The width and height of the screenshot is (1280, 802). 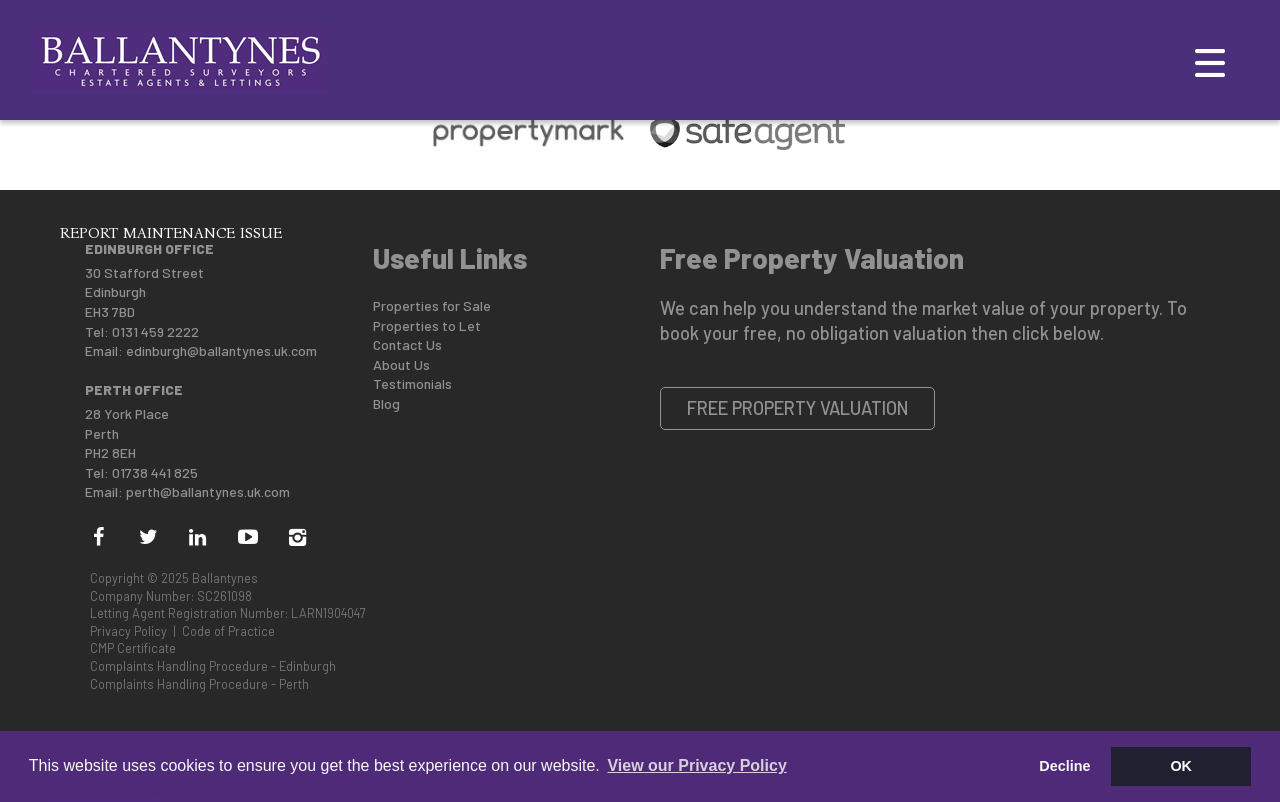 What do you see at coordinates (279, 185) in the screenshot?
I see `New Landlords` at bounding box center [279, 185].